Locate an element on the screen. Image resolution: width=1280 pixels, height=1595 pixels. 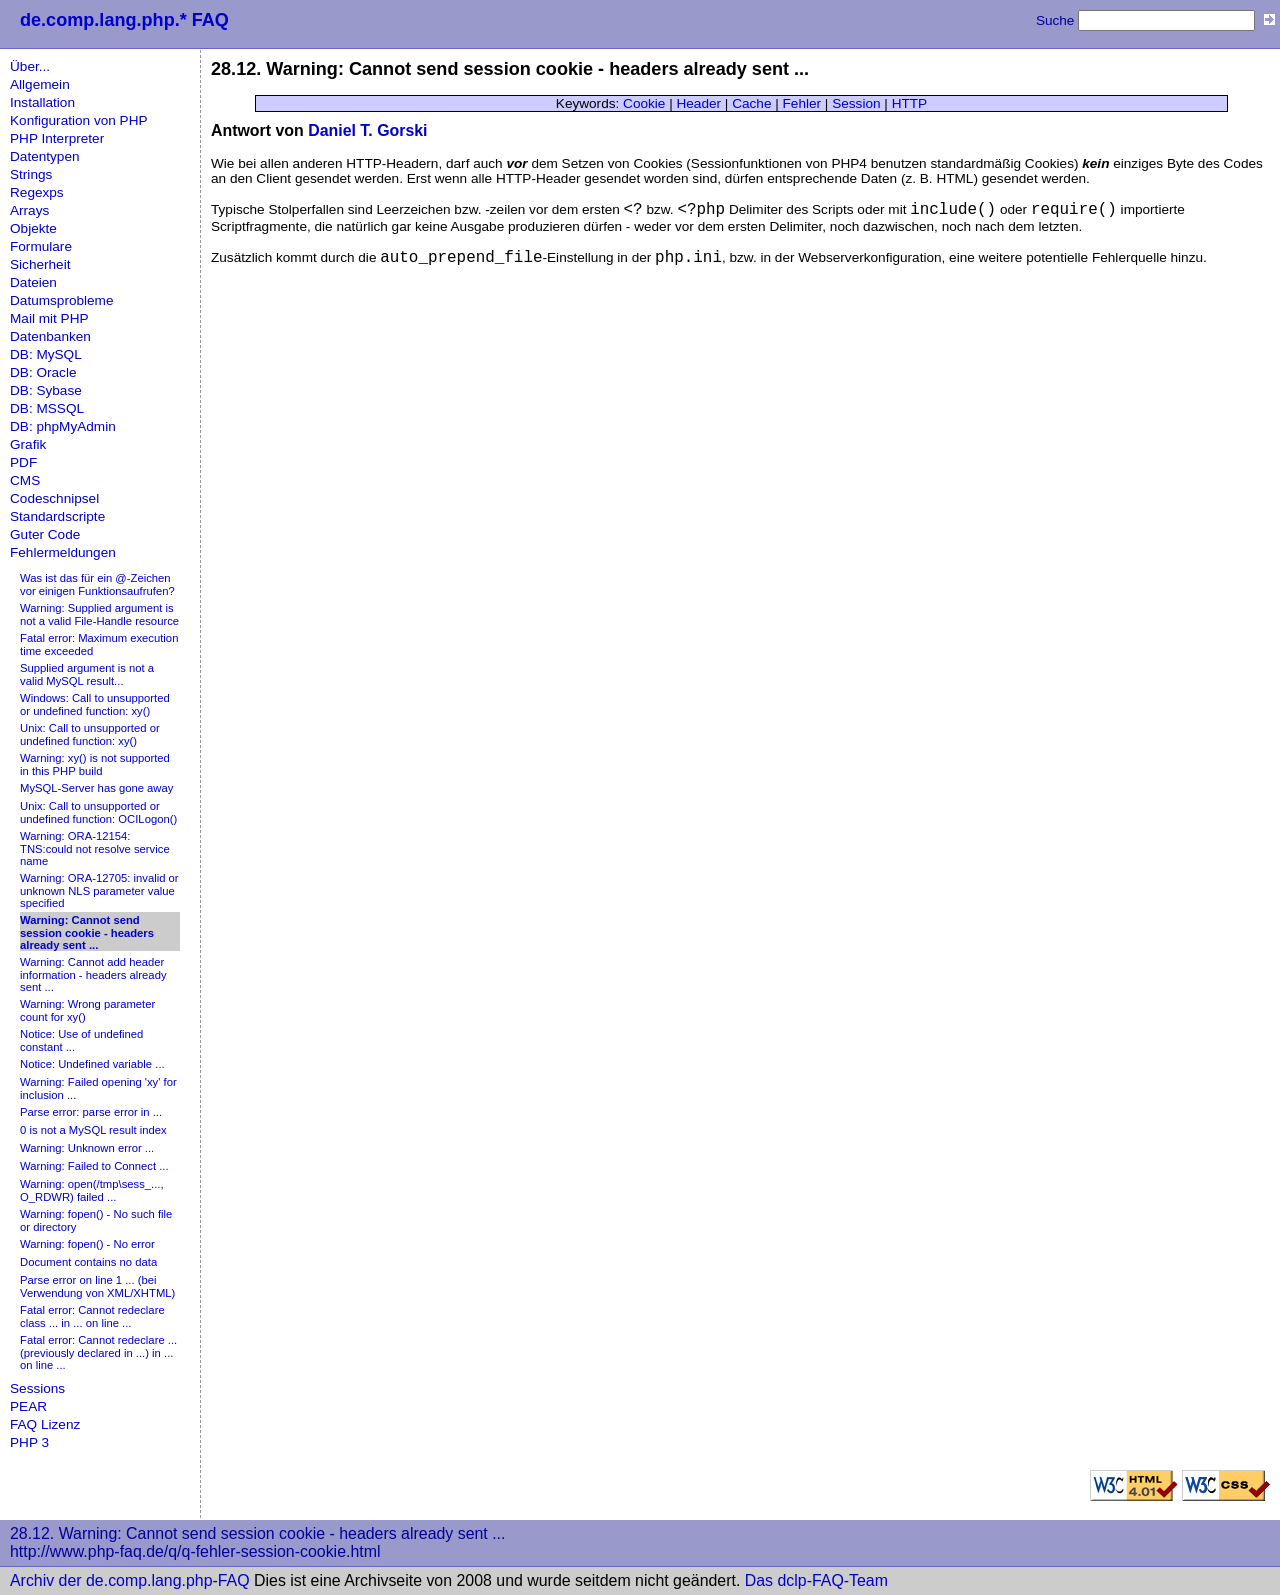
Fatal error: Cannot redeclare class ... in ... on line ... is located at coordinates (92, 1316).